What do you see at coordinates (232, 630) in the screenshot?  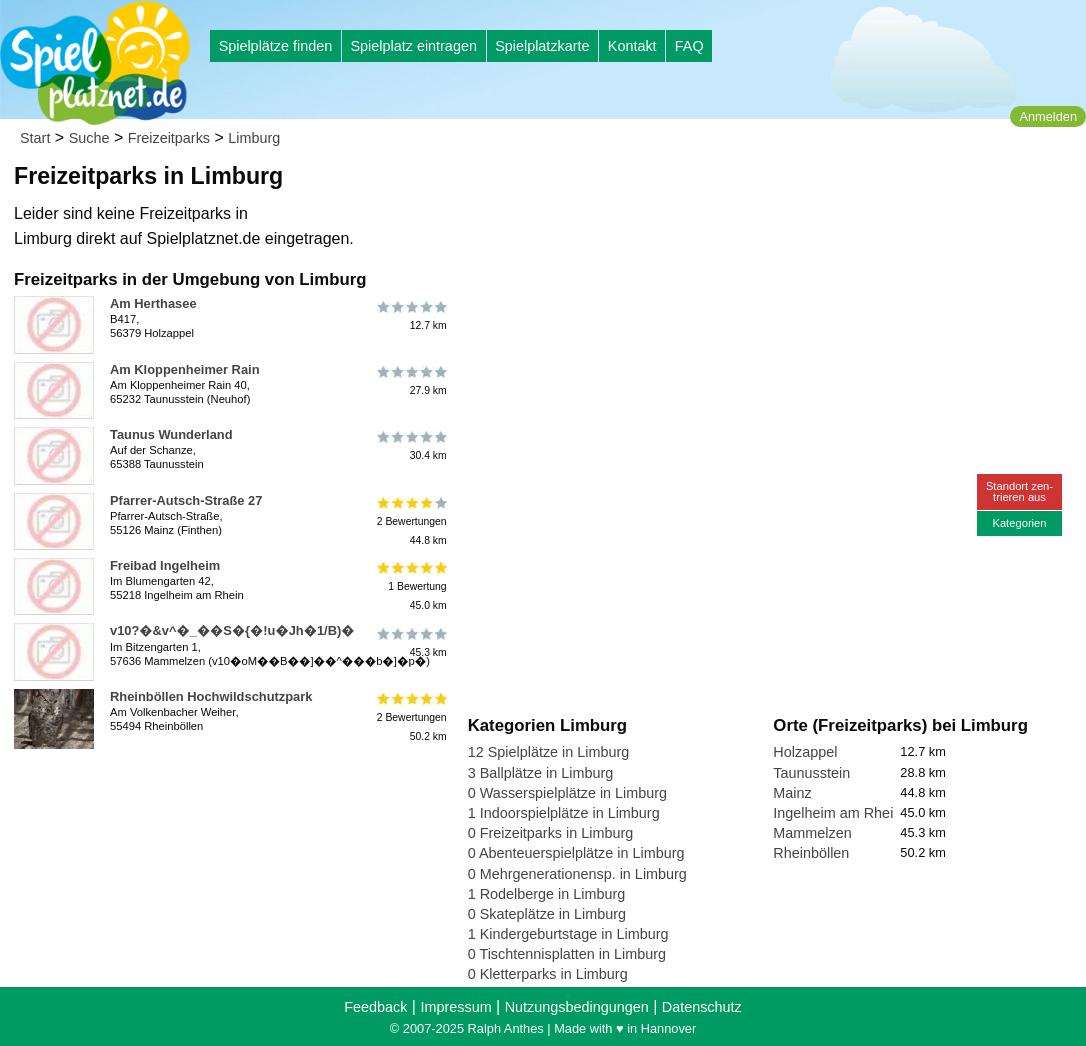 I see `v10?�&v^�_��S�{�!u�Jh�1/B)�` at bounding box center [232, 630].